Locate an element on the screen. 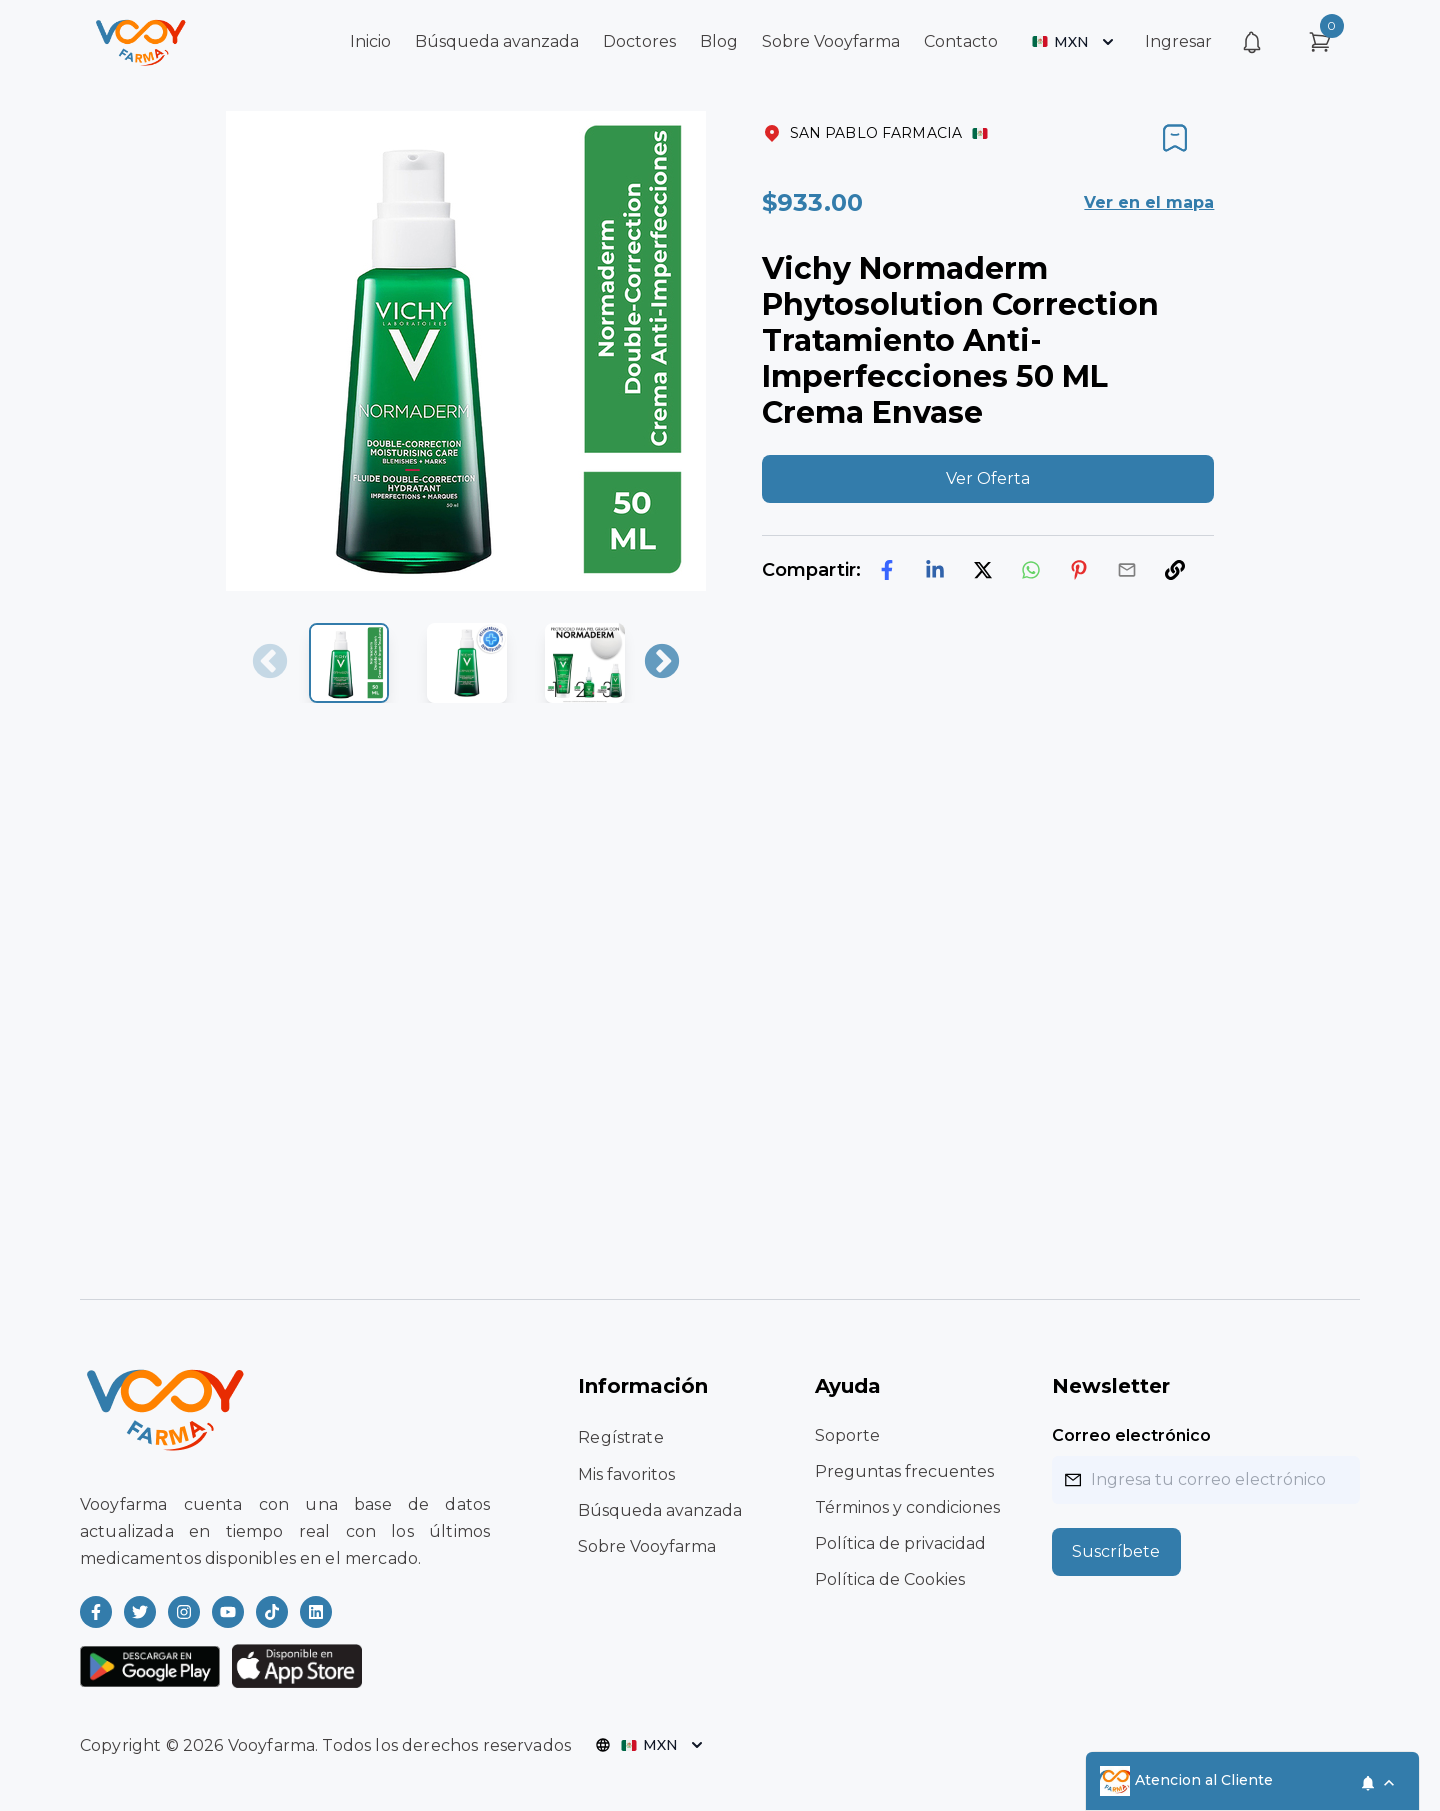 The height and width of the screenshot is (1811, 1440). Términos y condiciones is located at coordinates (907, 1507).